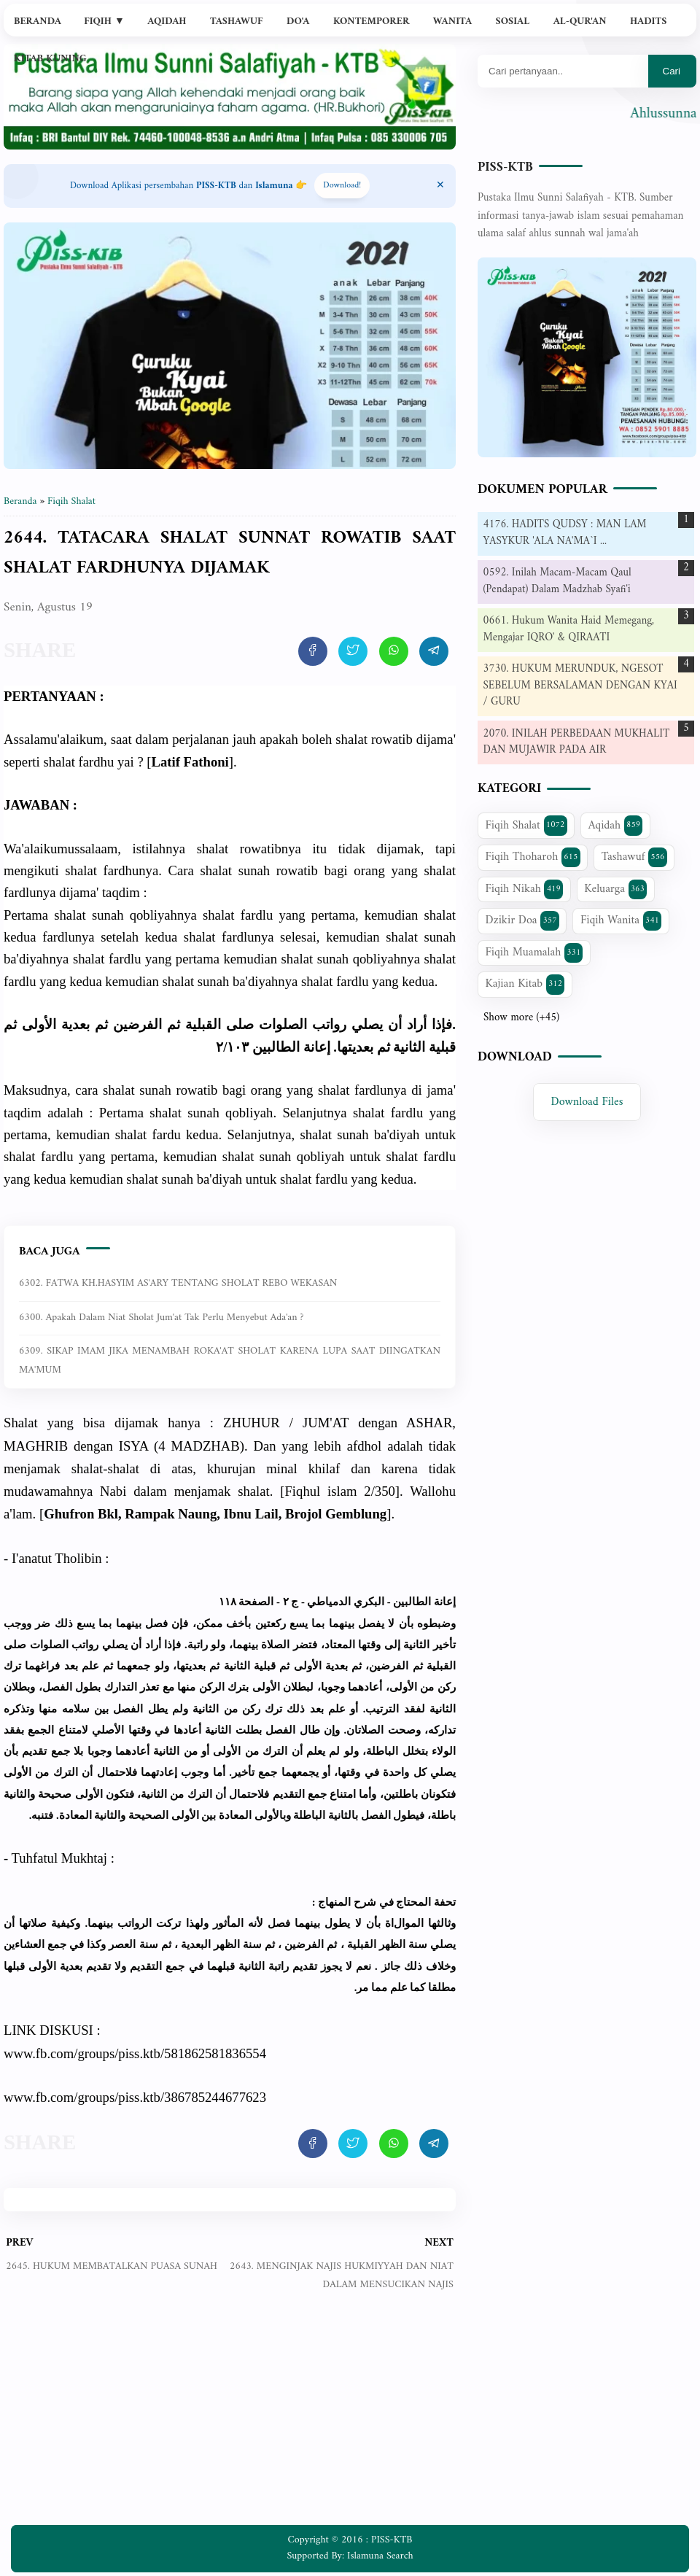  Describe the element at coordinates (522, 920) in the screenshot. I see `Dzikir Doa` at that location.